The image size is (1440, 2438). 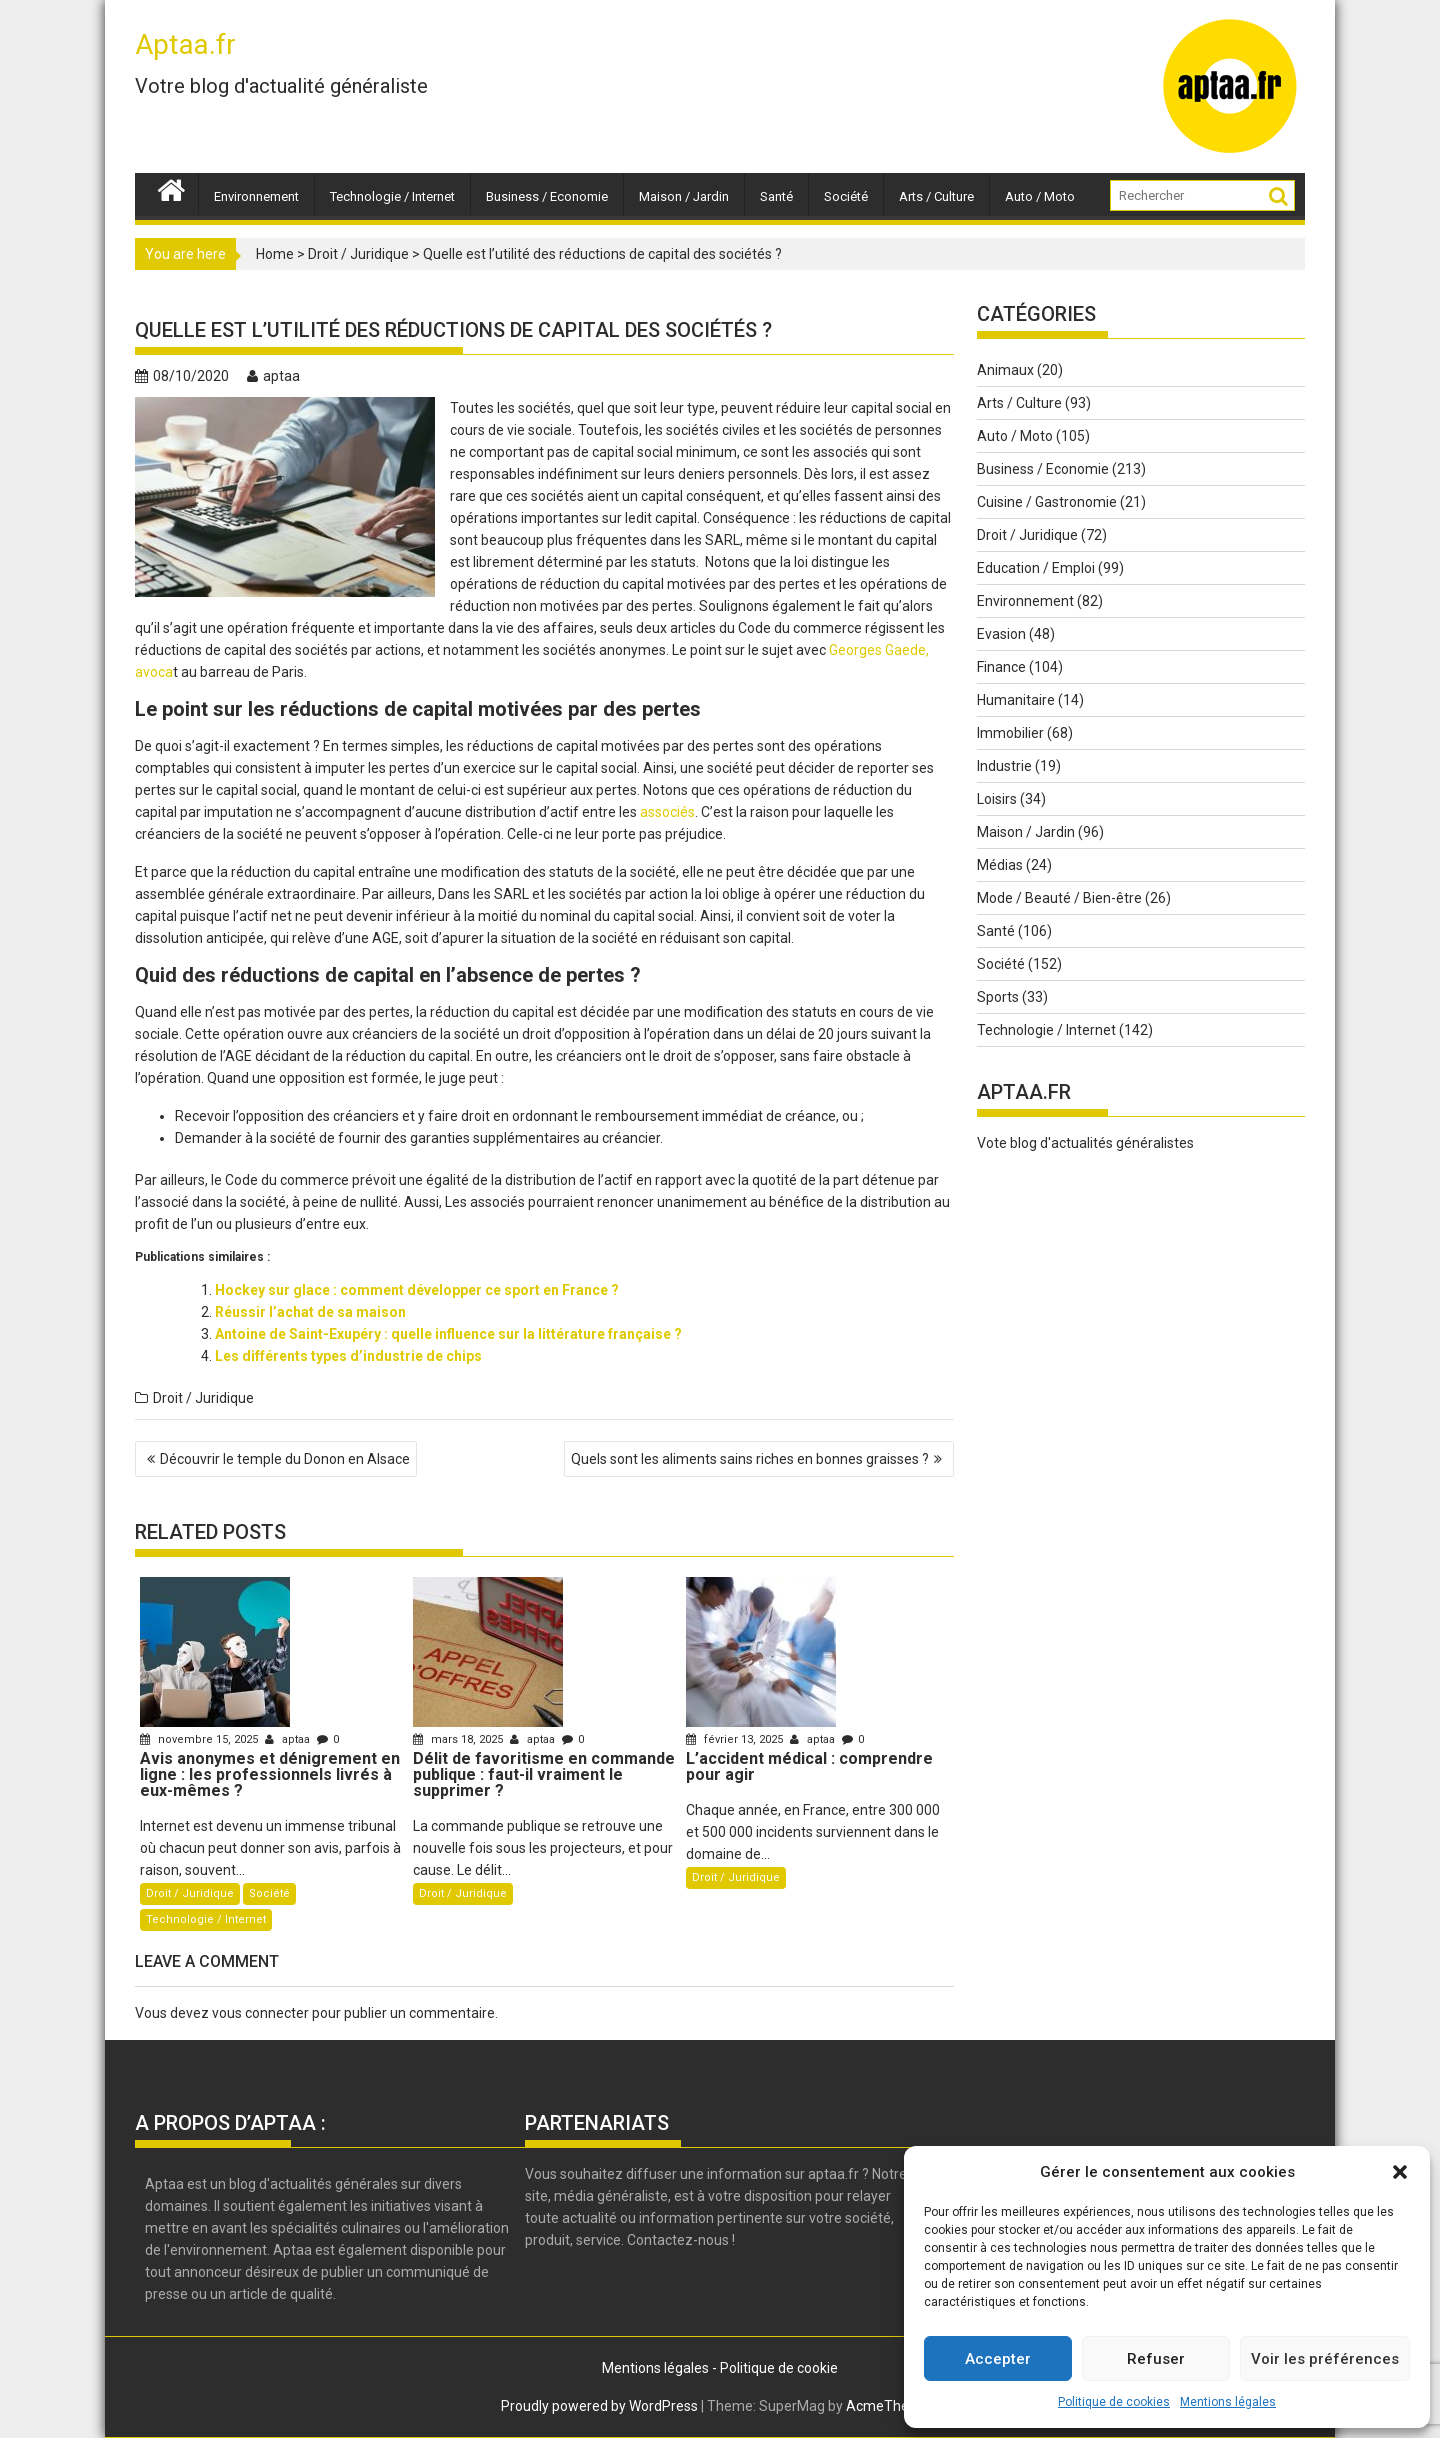 I want to click on février 13, 2025, so click(x=736, y=1739).